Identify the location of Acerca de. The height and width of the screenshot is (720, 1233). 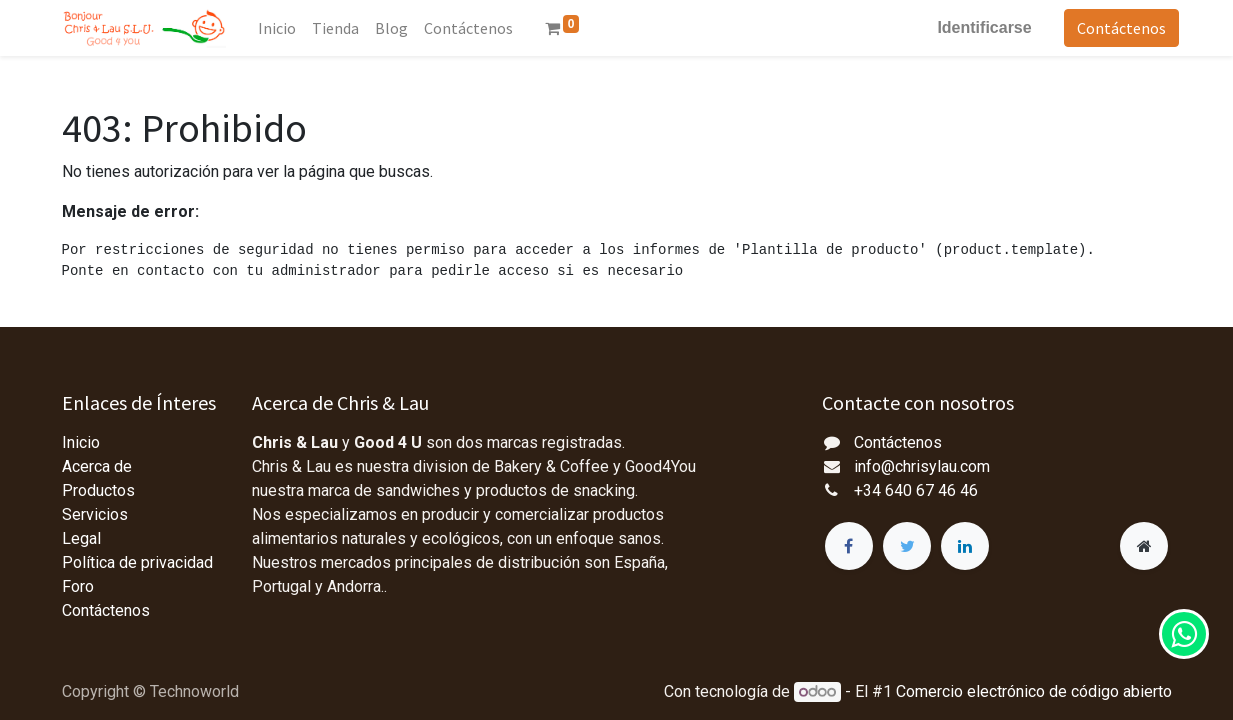
(97, 466).